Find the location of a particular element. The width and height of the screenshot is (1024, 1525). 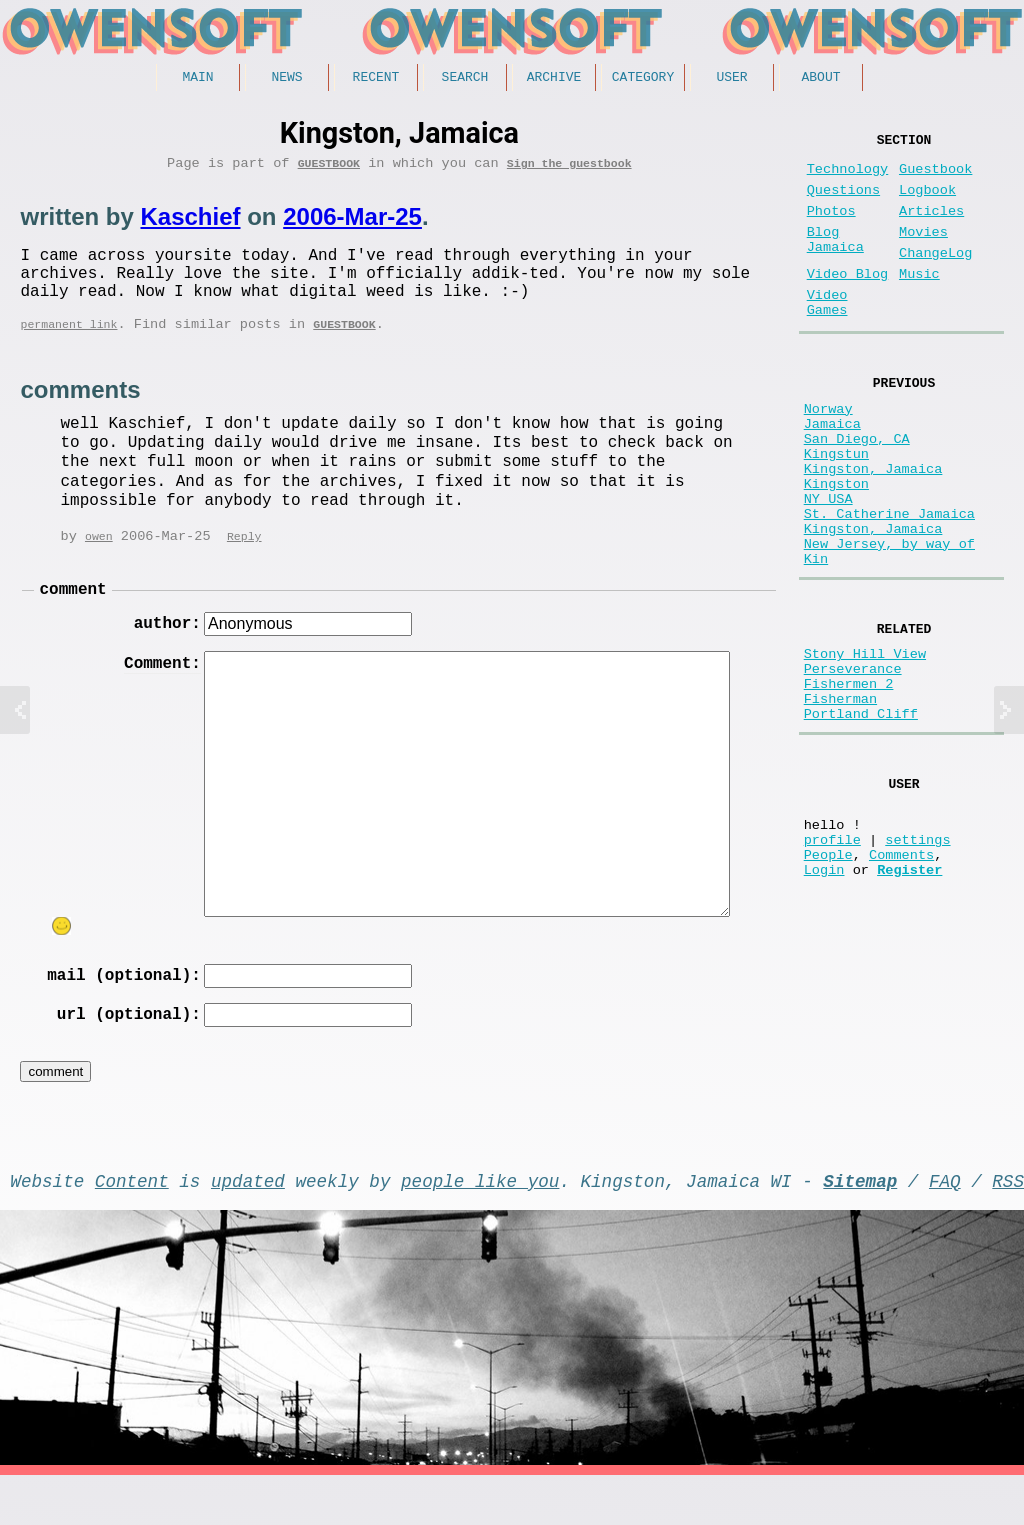

Sitemap is located at coordinates (860, 1226).